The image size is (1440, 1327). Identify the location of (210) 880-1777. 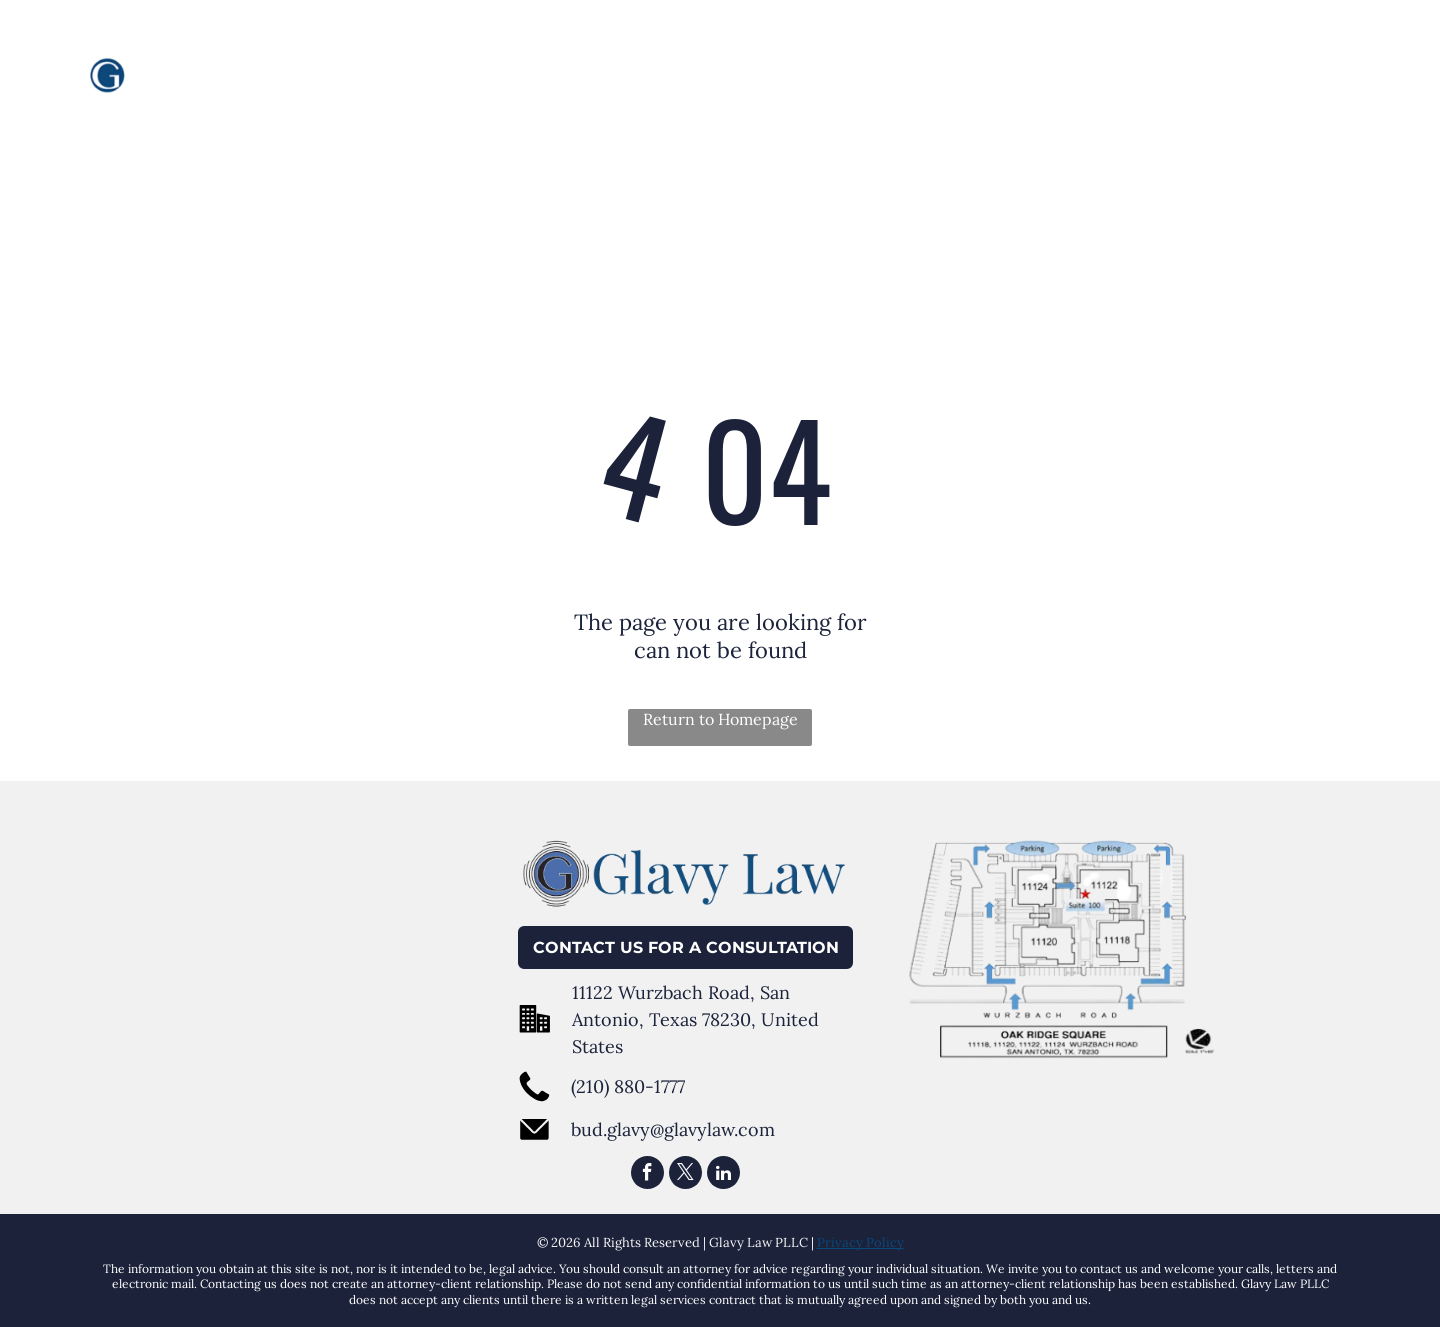
(628, 1086).